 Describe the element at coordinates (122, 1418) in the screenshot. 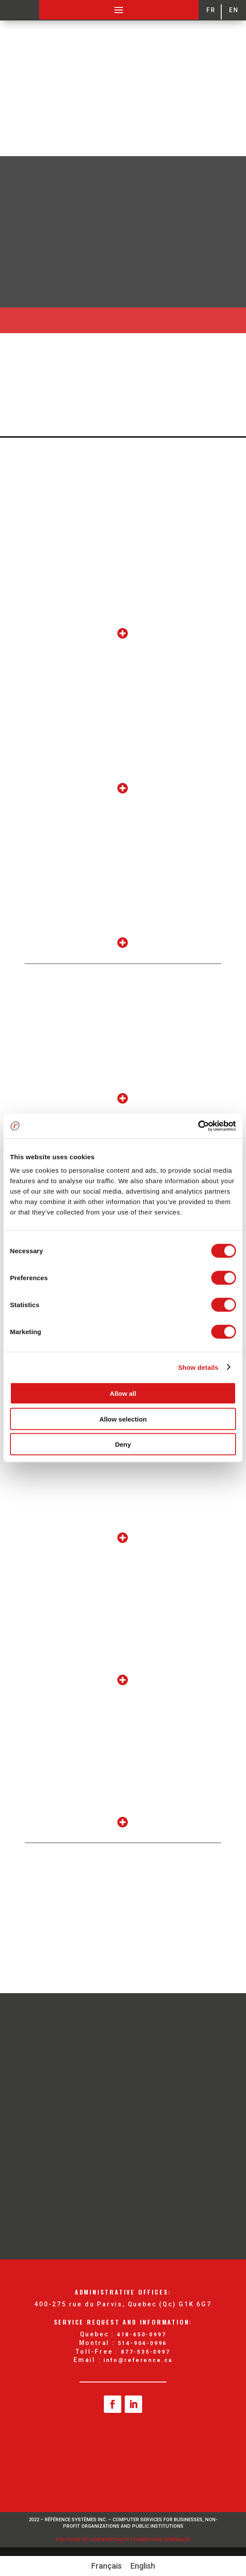

I see `Allow selection` at that location.